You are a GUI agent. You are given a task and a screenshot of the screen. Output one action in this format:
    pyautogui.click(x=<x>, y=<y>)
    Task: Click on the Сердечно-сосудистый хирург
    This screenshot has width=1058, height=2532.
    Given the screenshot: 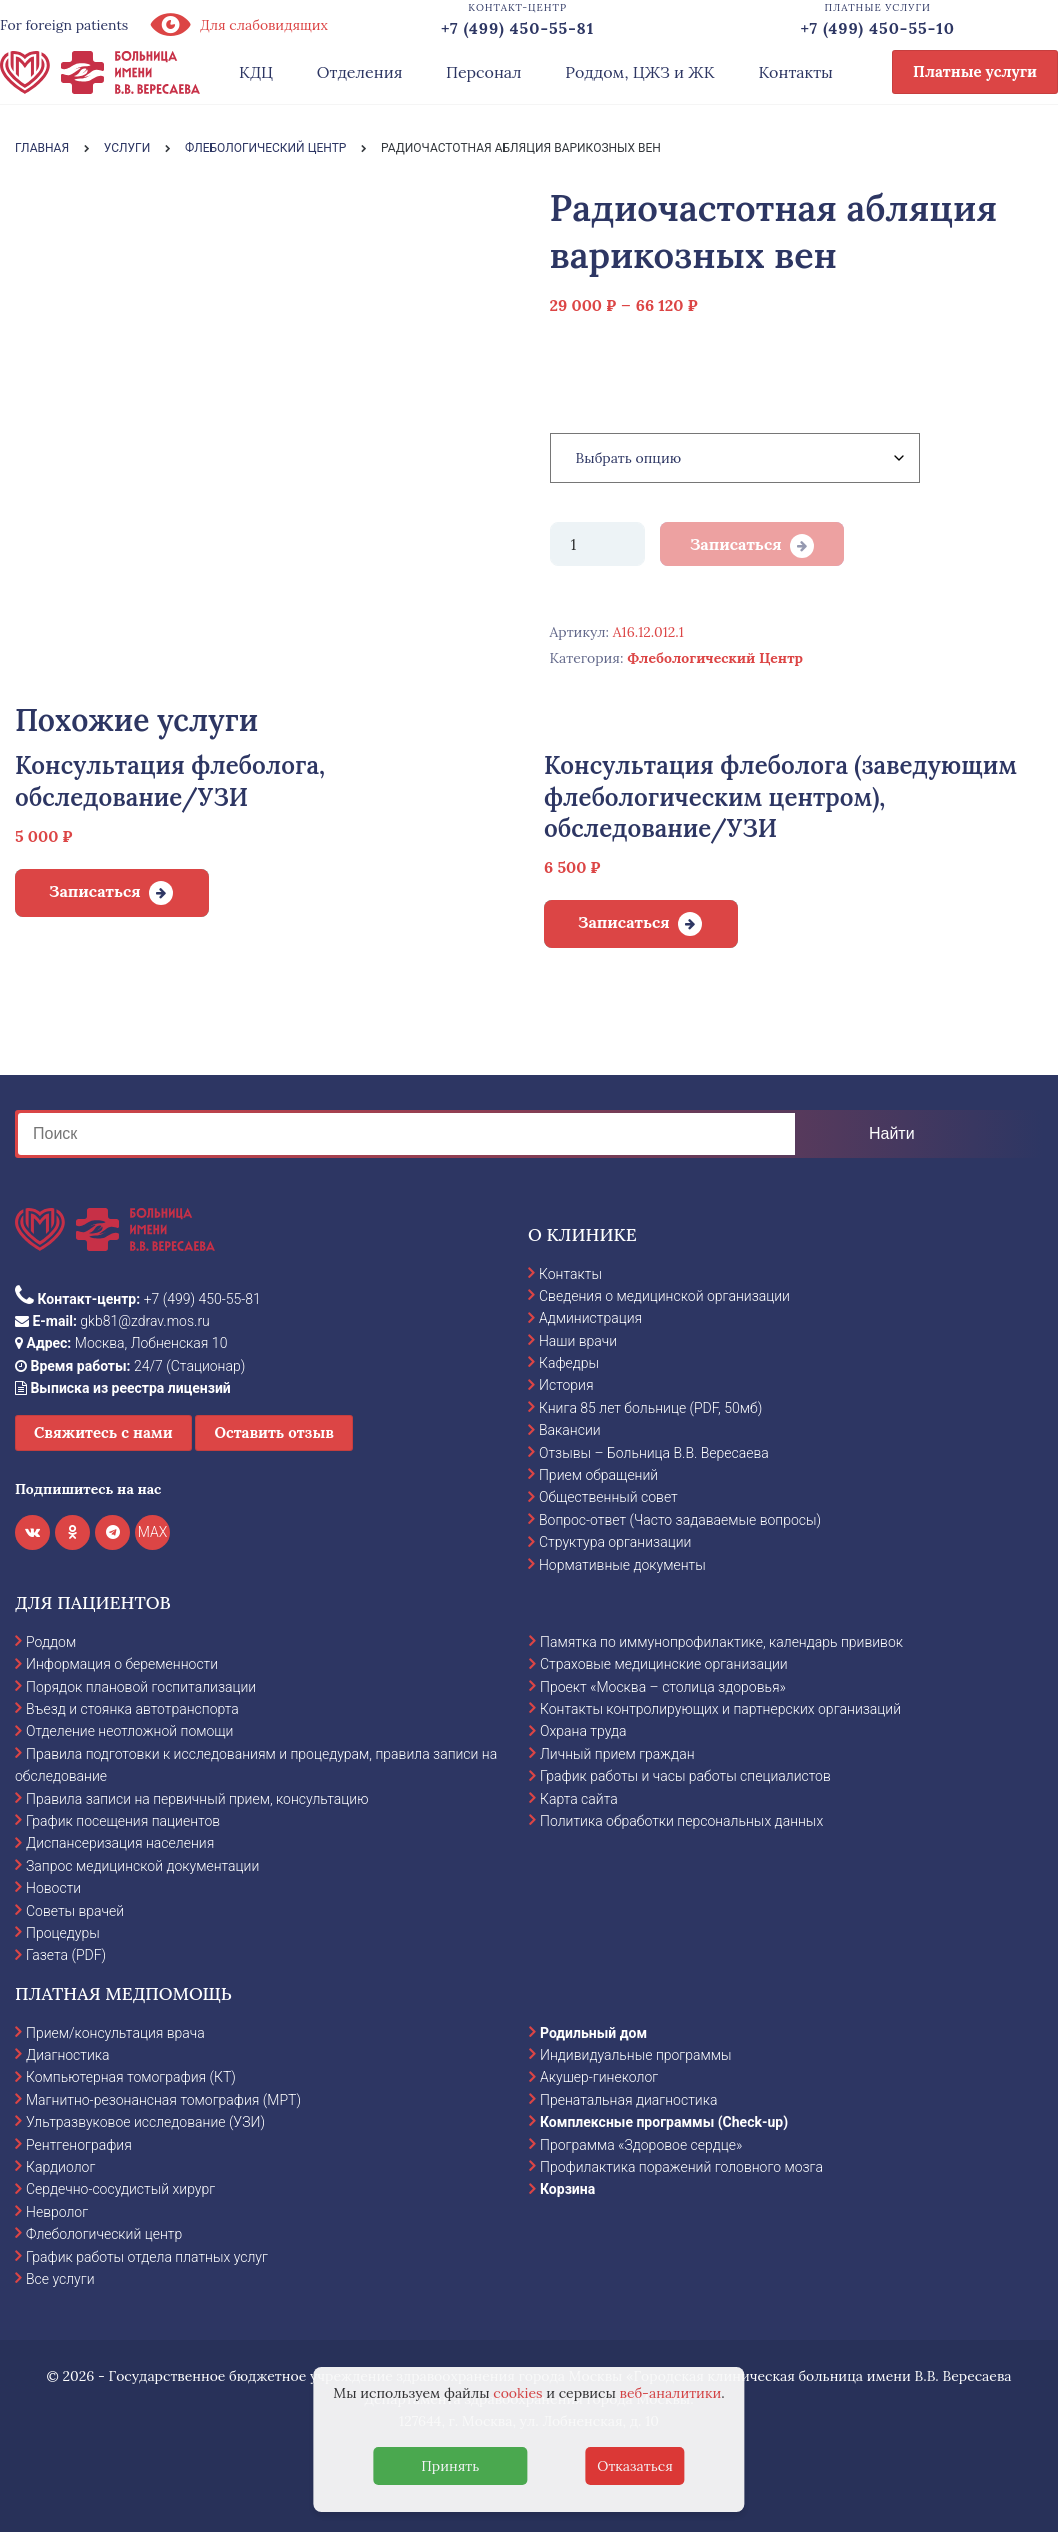 What is the action you would take?
    pyautogui.click(x=120, y=2189)
    